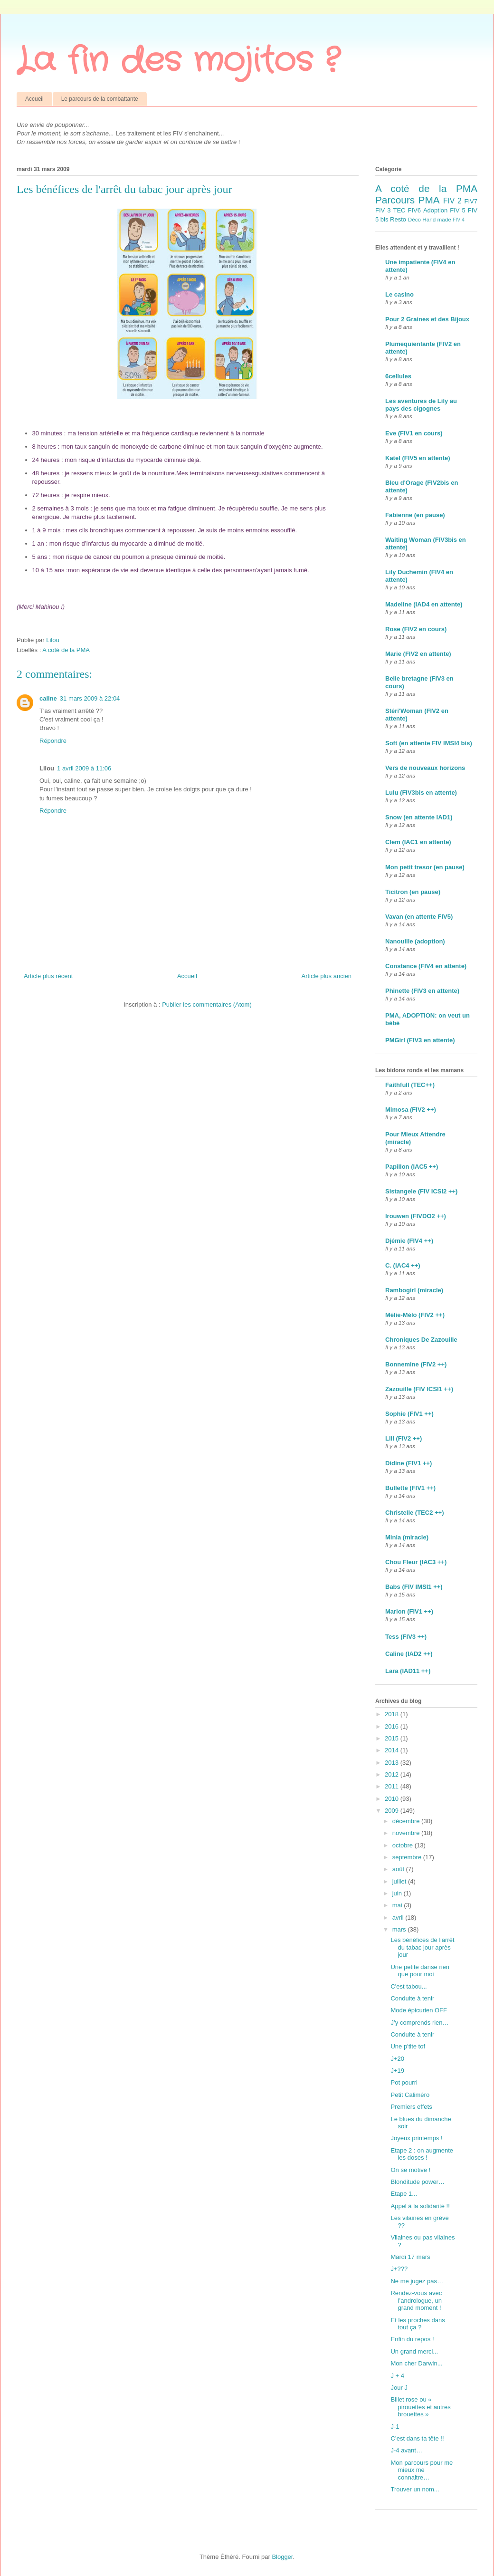 The image size is (494, 2576). What do you see at coordinates (398, 1905) in the screenshot?
I see `mai` at bounding box center [398, 1905].